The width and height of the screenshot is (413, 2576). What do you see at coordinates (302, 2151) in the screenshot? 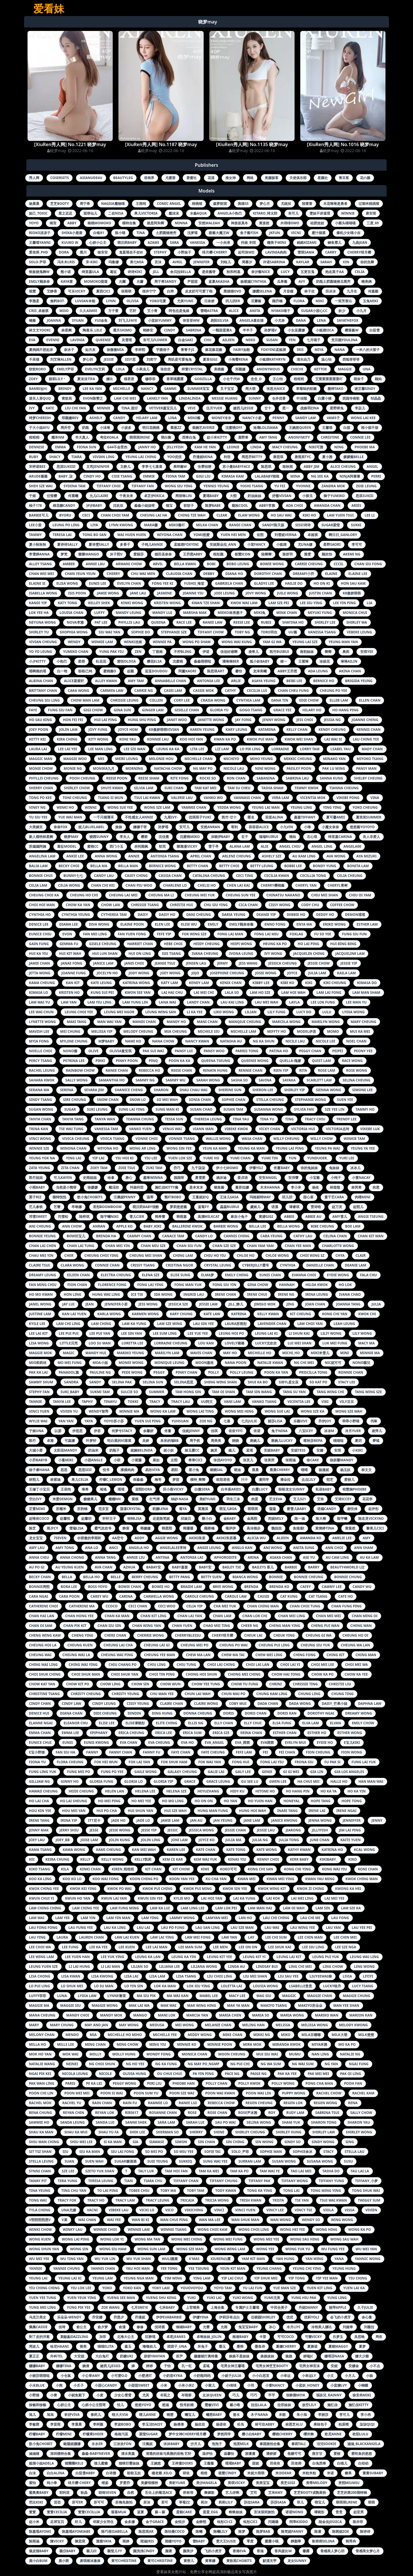
I see `sophie余冰` at bounding box center [302, 2151].